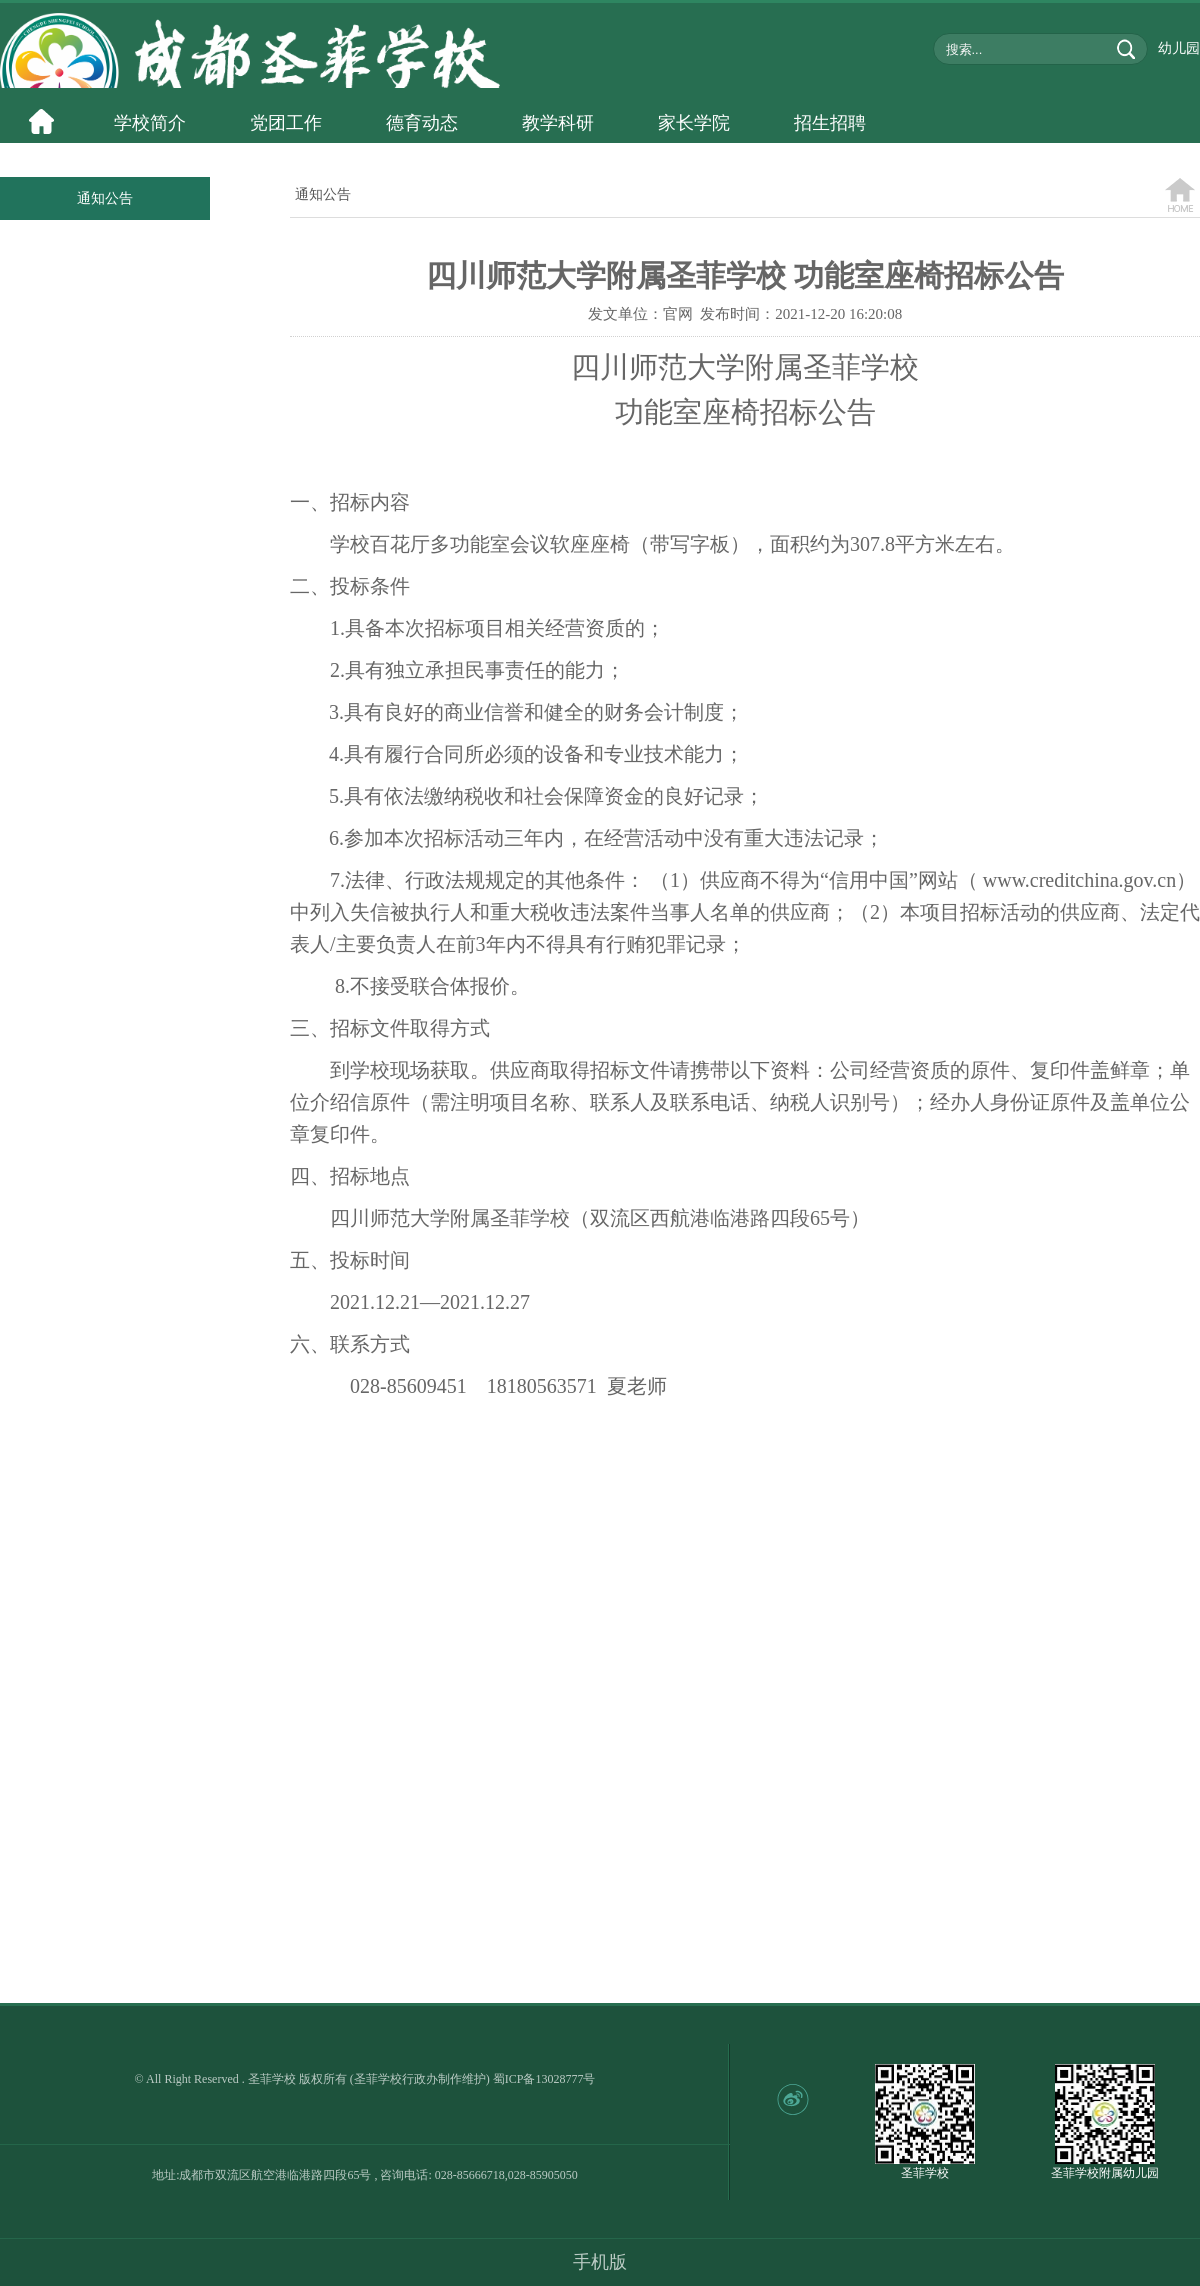 This screenshot has height=2286, width=1200. What do you see at coordinates (105, 198) in the screenshot?
I see `通知公告` at bounding box center [105, 198].